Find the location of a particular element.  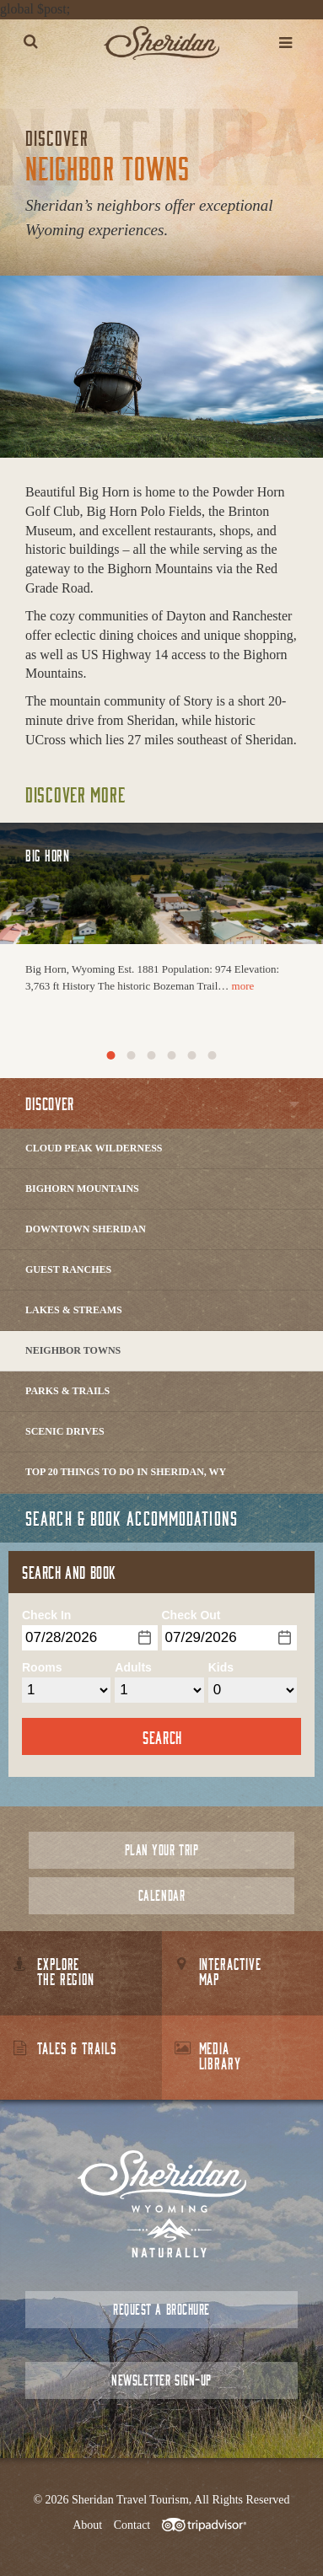

Bighorn Mountains is located at coordinates (82, 1188).